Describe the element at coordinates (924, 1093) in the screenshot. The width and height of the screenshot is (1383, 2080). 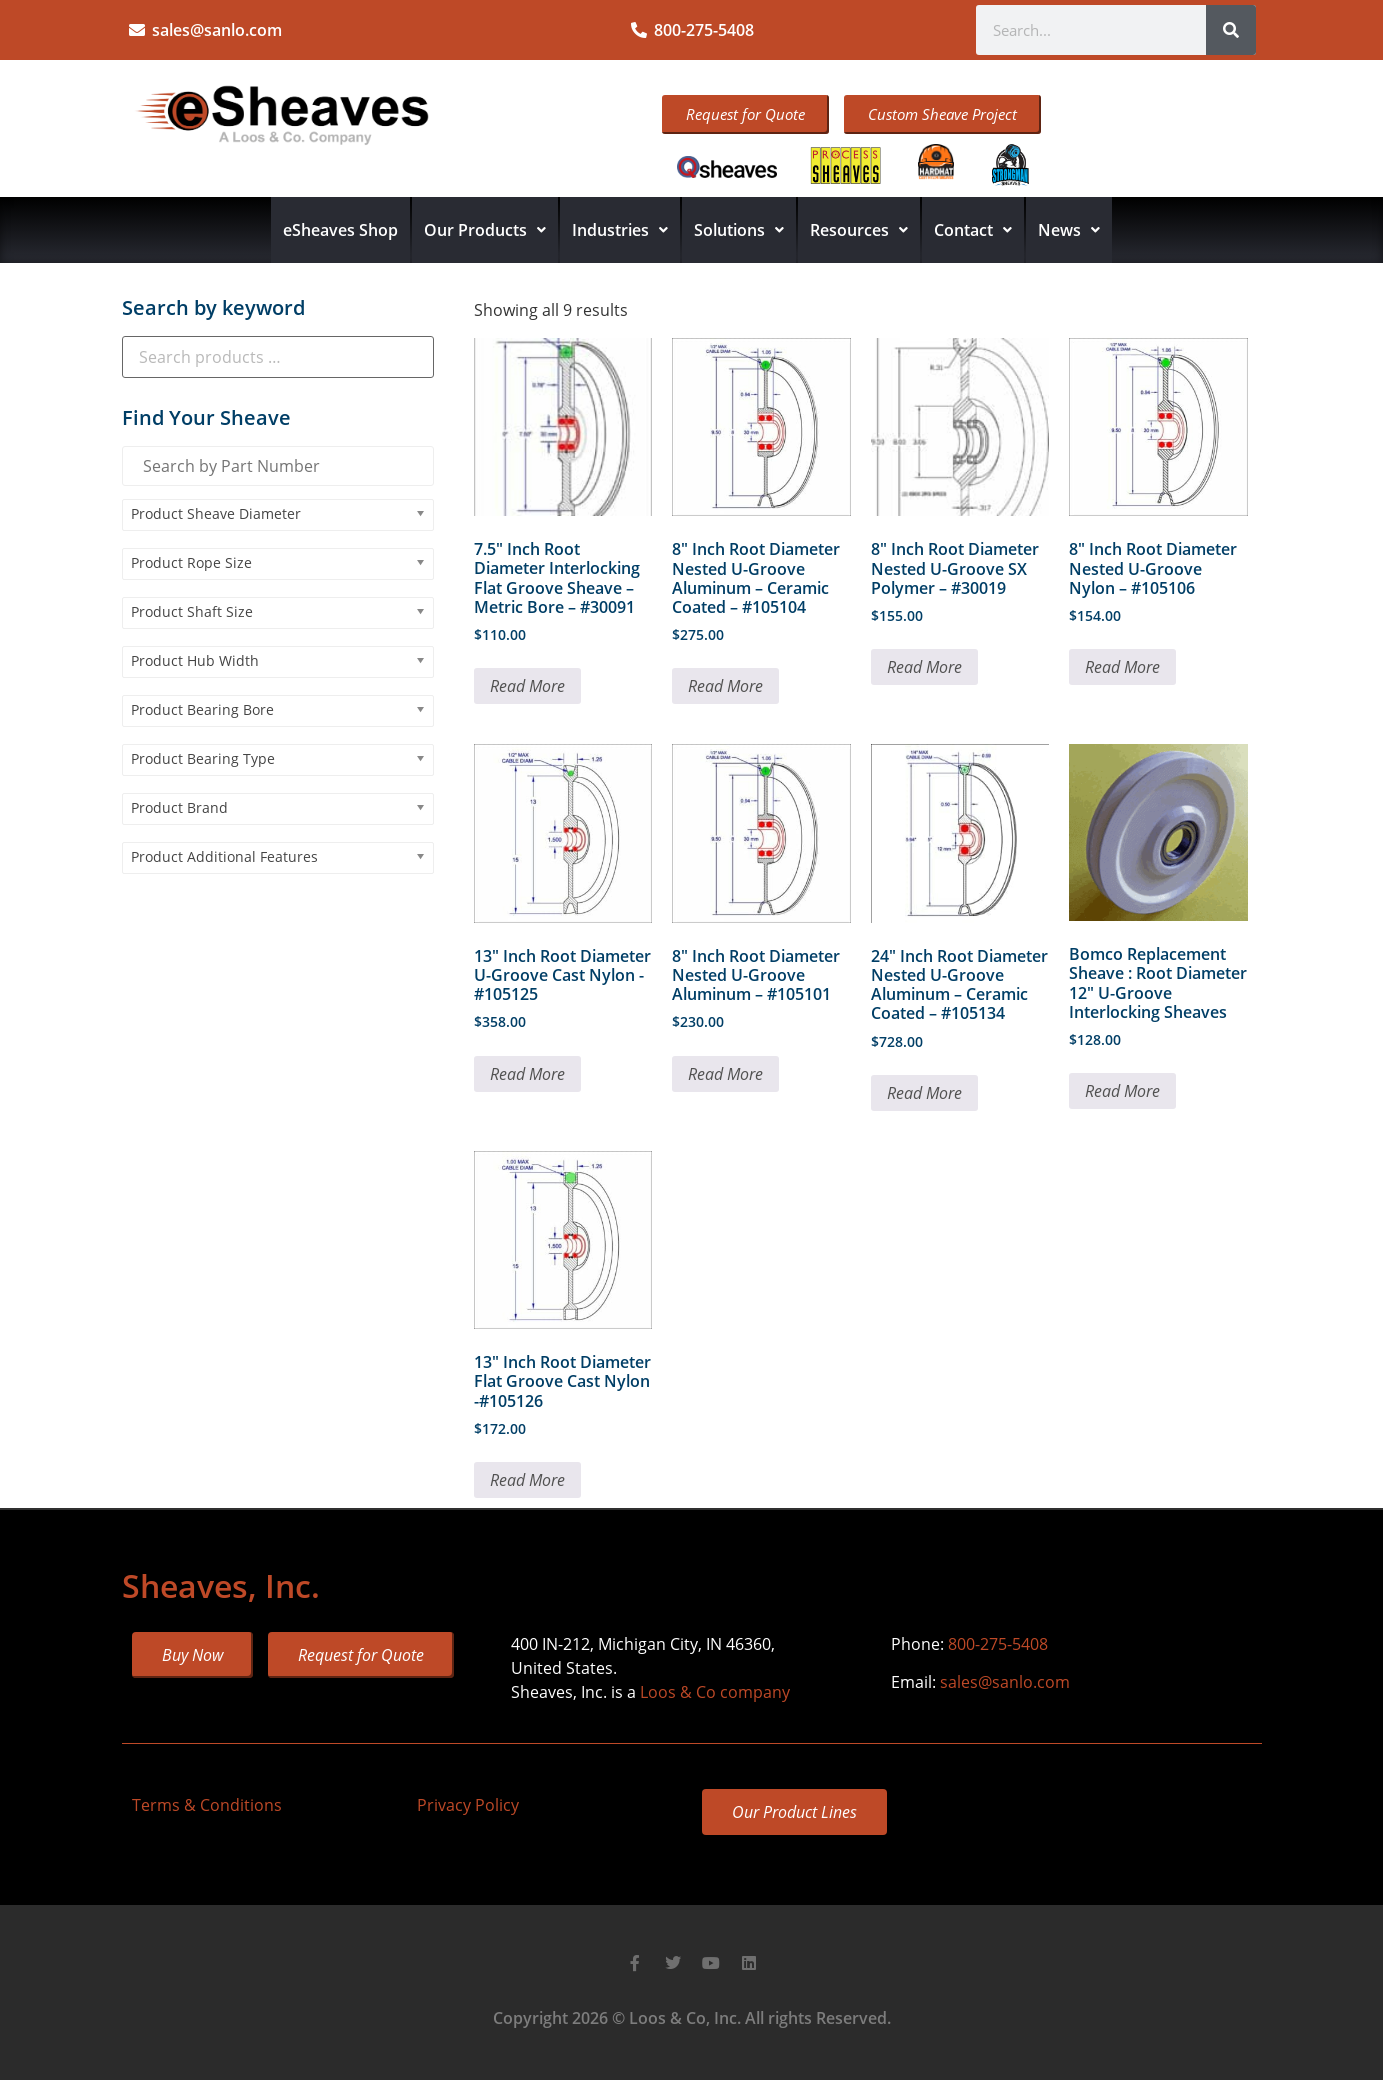
I see `Read More [Read more about “24" Inch Root Diameter Nested U-Groove Aluminum - Ceramic Coated - #105134”]` at that location.